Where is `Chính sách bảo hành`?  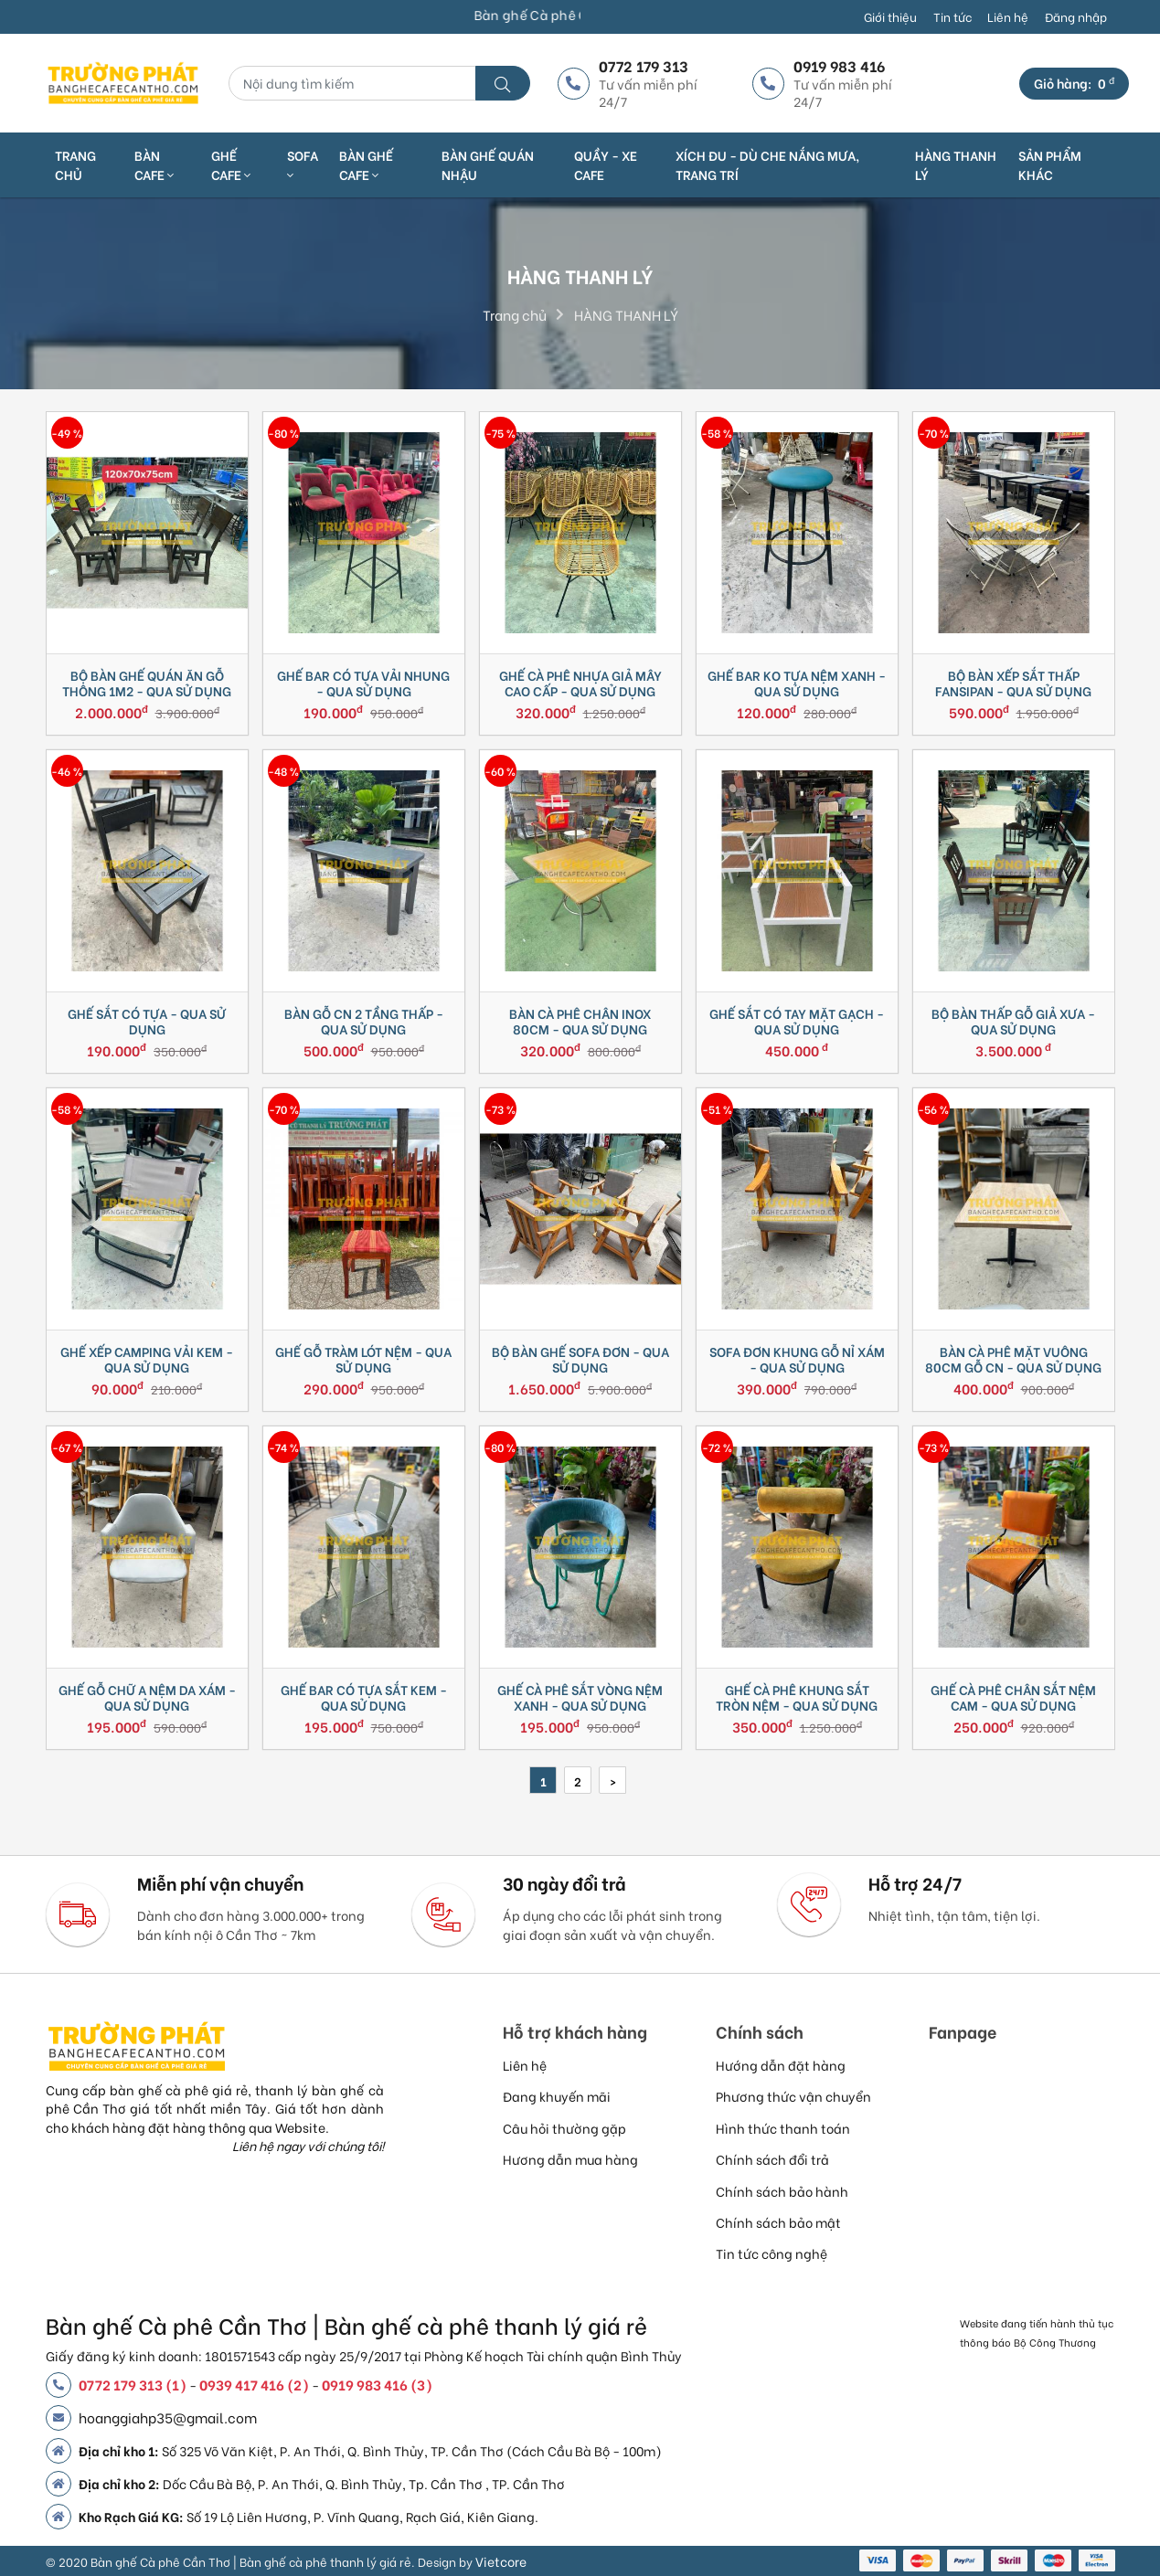 Chính sách bảo hành is located at coordinates (782, 2190).